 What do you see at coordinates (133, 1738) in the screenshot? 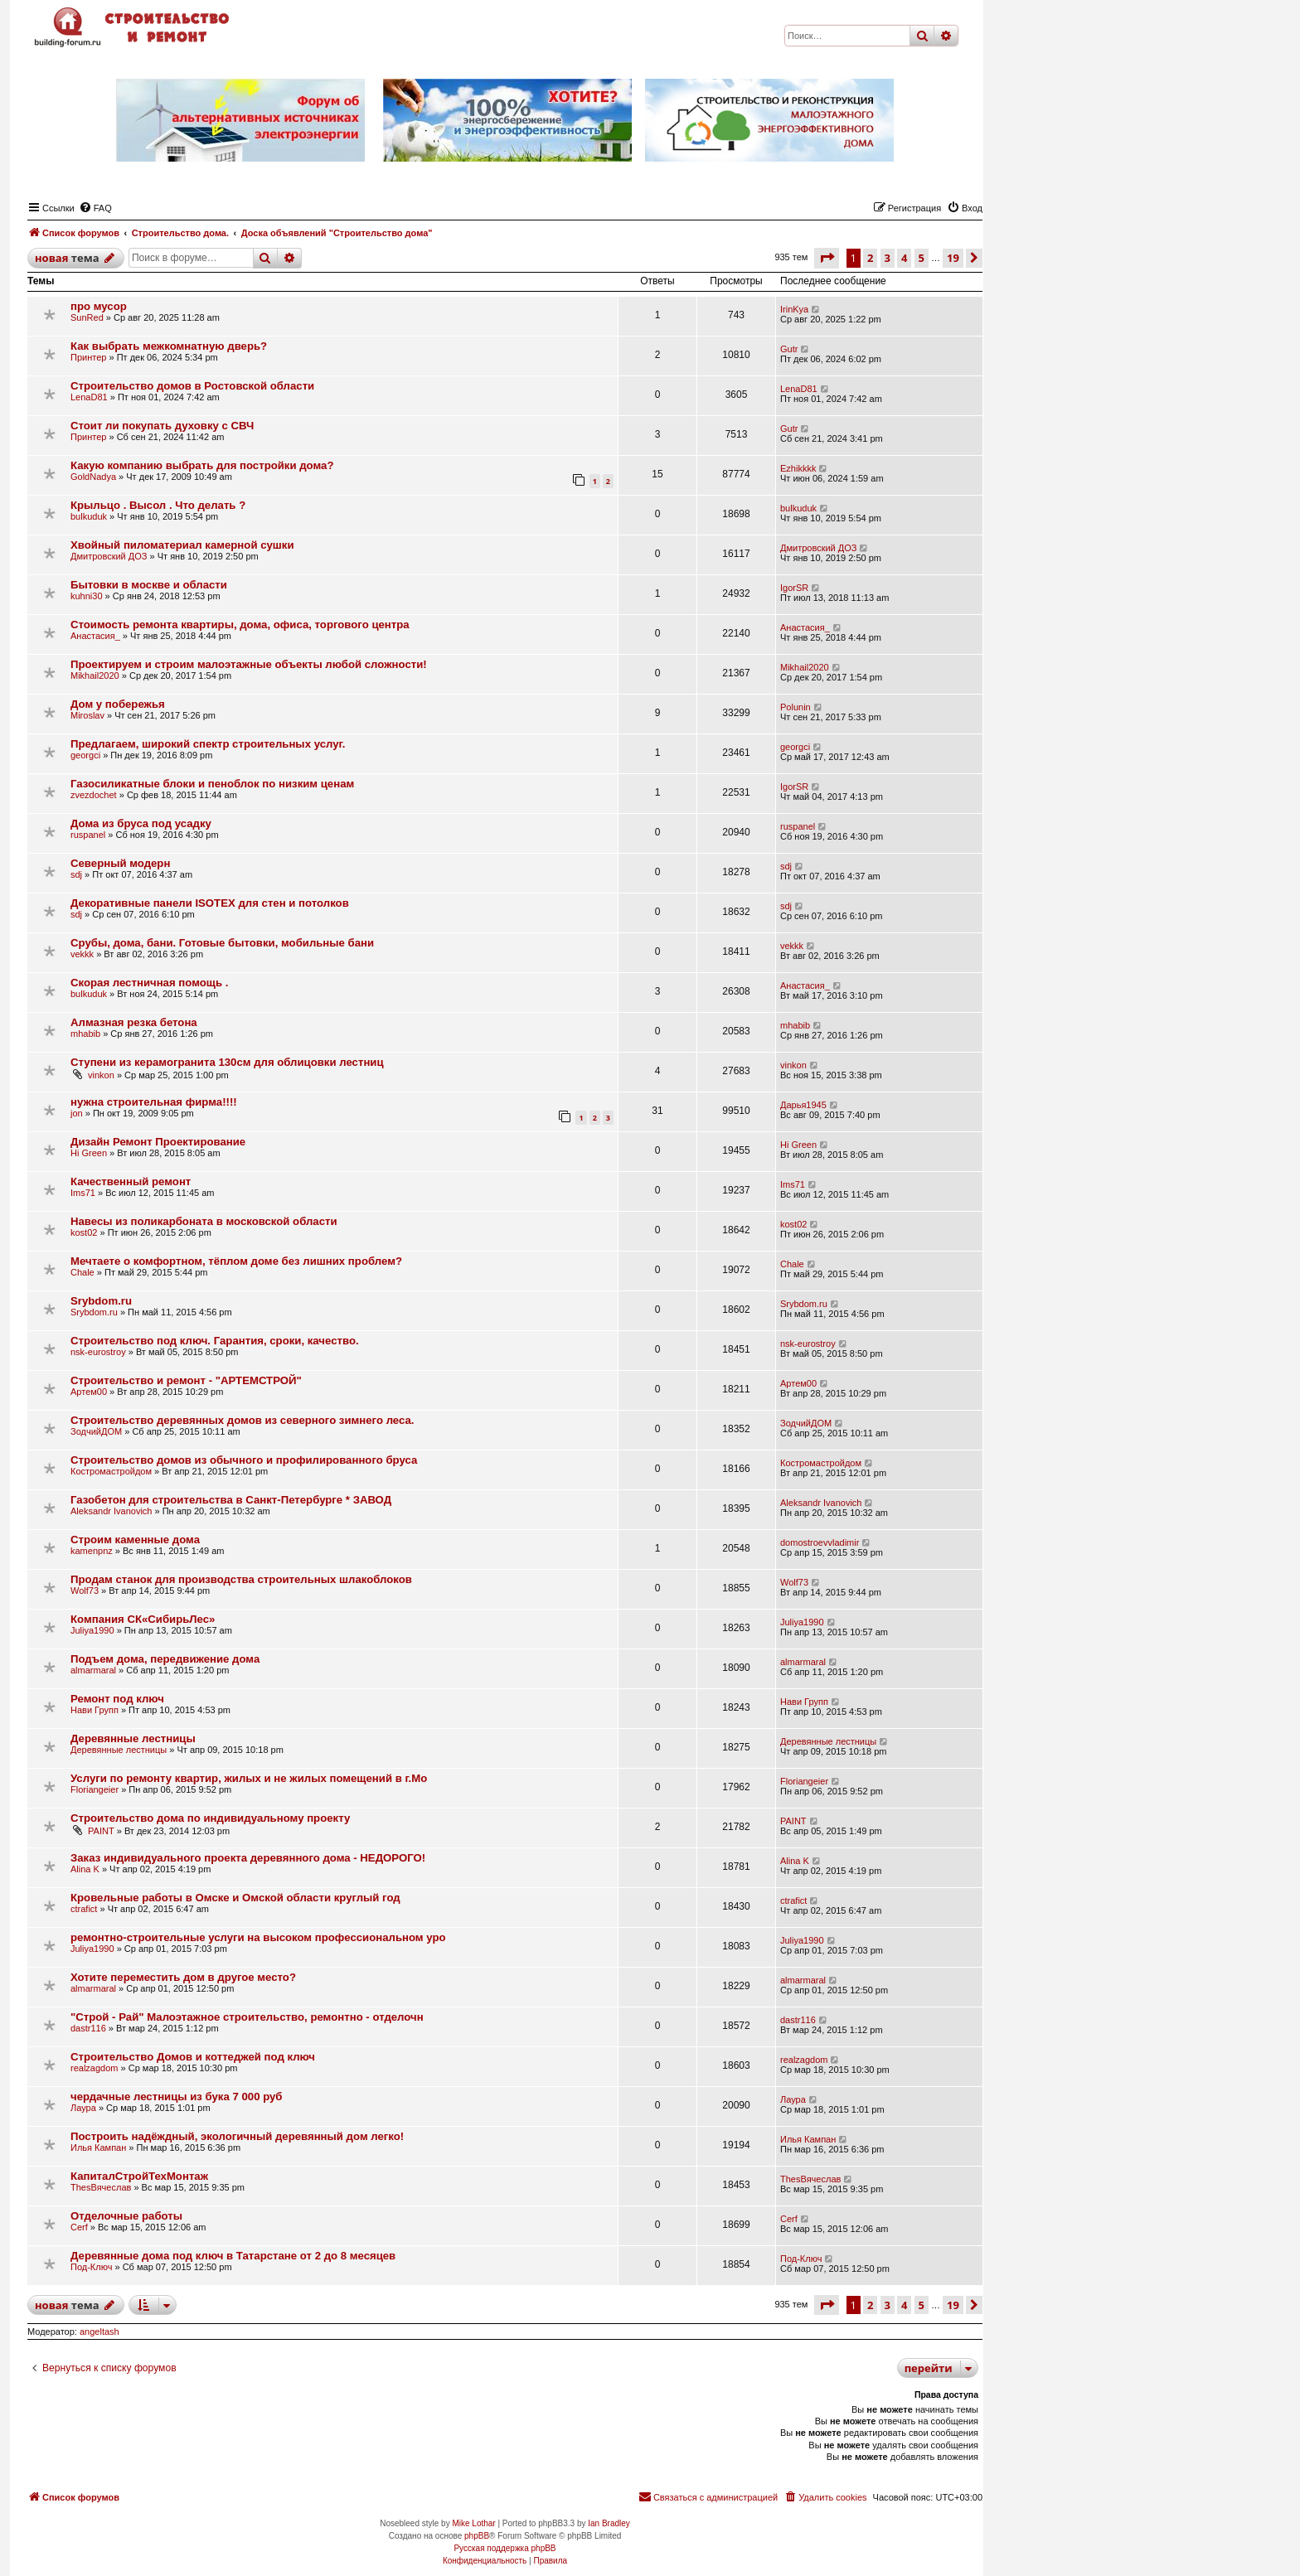
I see `Деревянные лестницы` at bounding box center [133, 1738].